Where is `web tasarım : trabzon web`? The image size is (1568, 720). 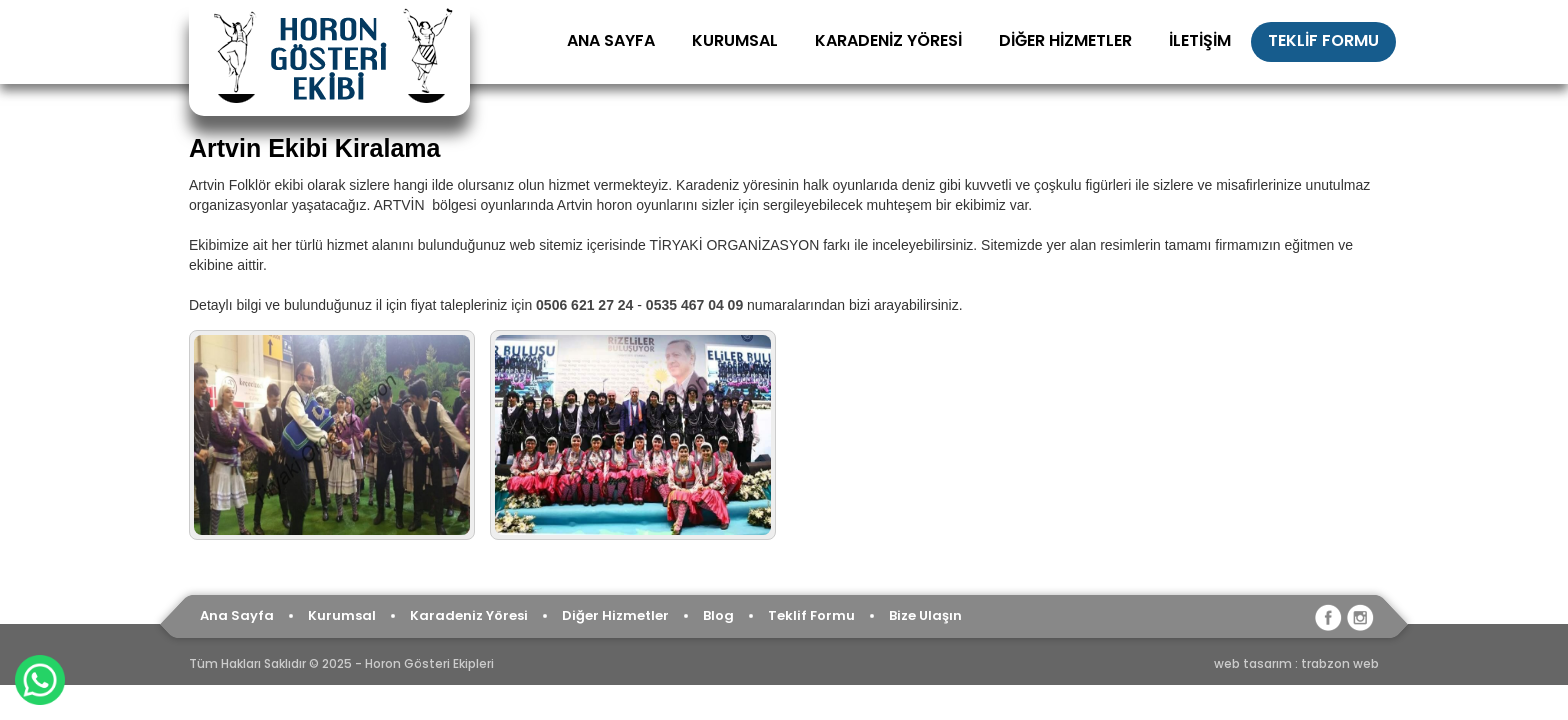 web tasarım : trabzon web is located at coordinates (1296, 663).